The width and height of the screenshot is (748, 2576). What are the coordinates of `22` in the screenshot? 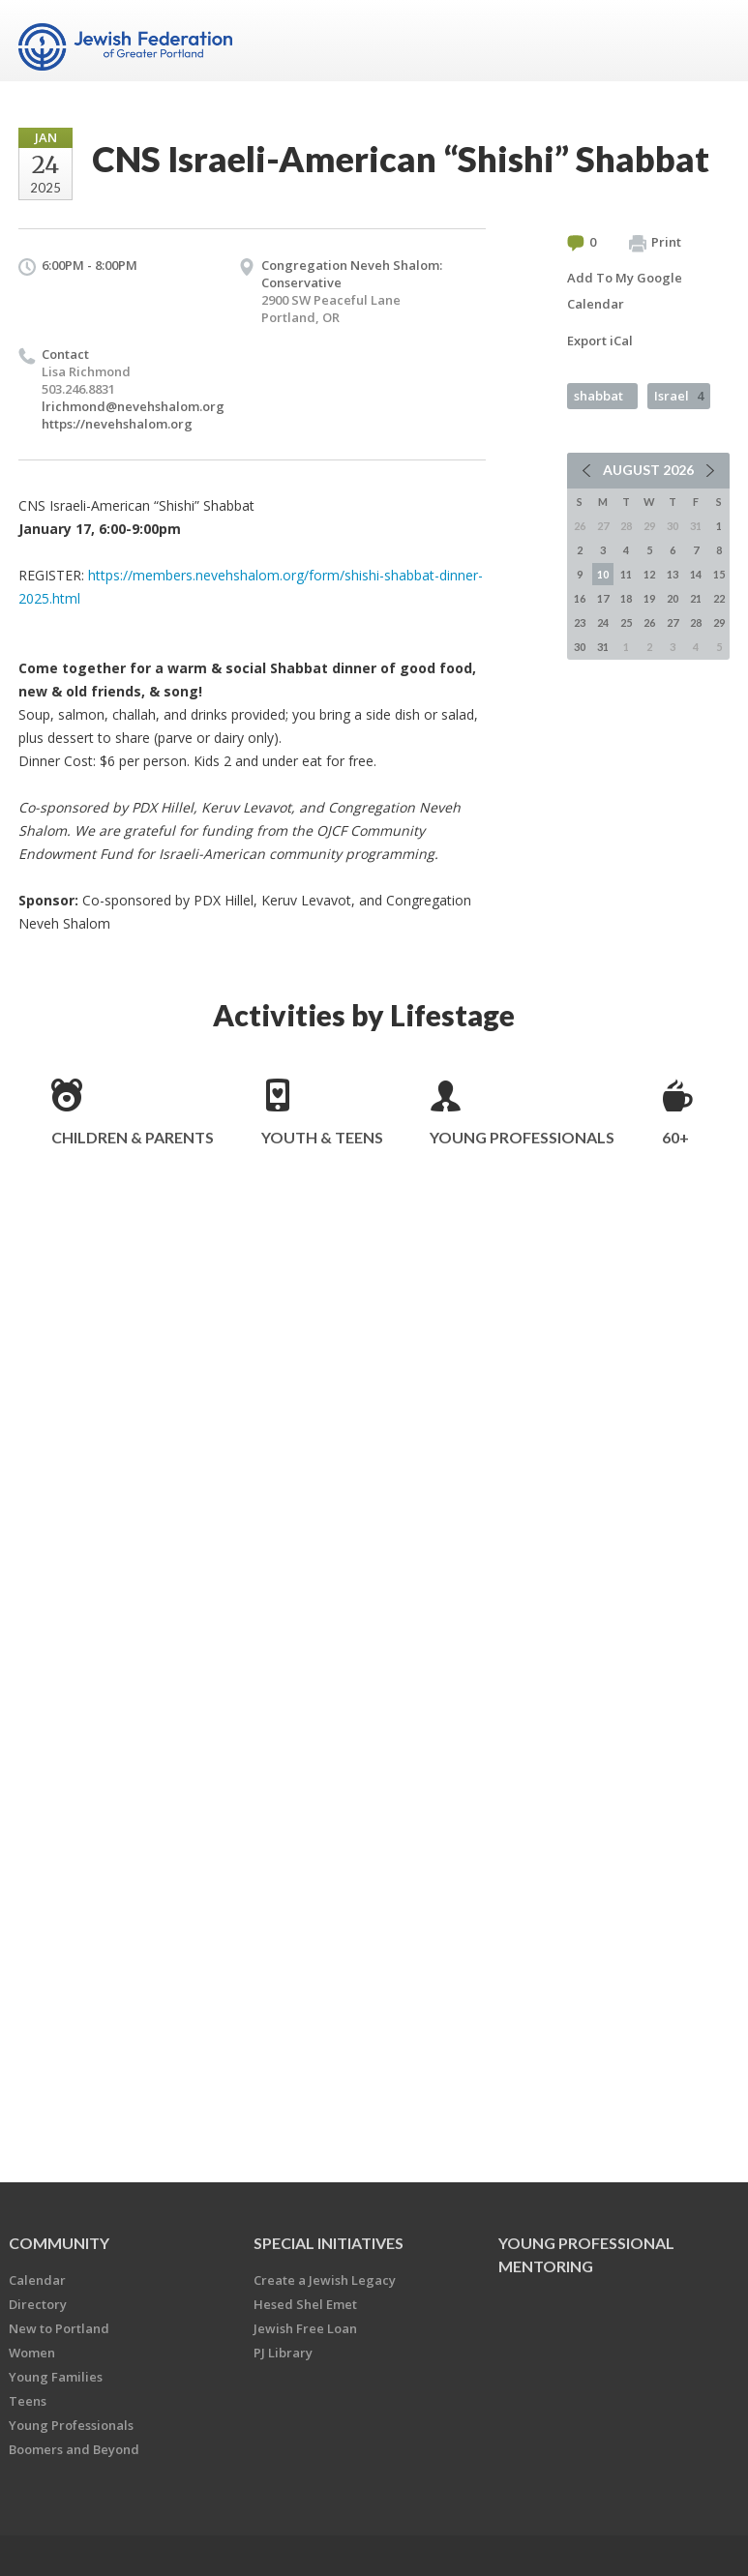 It's located at (719, 598).